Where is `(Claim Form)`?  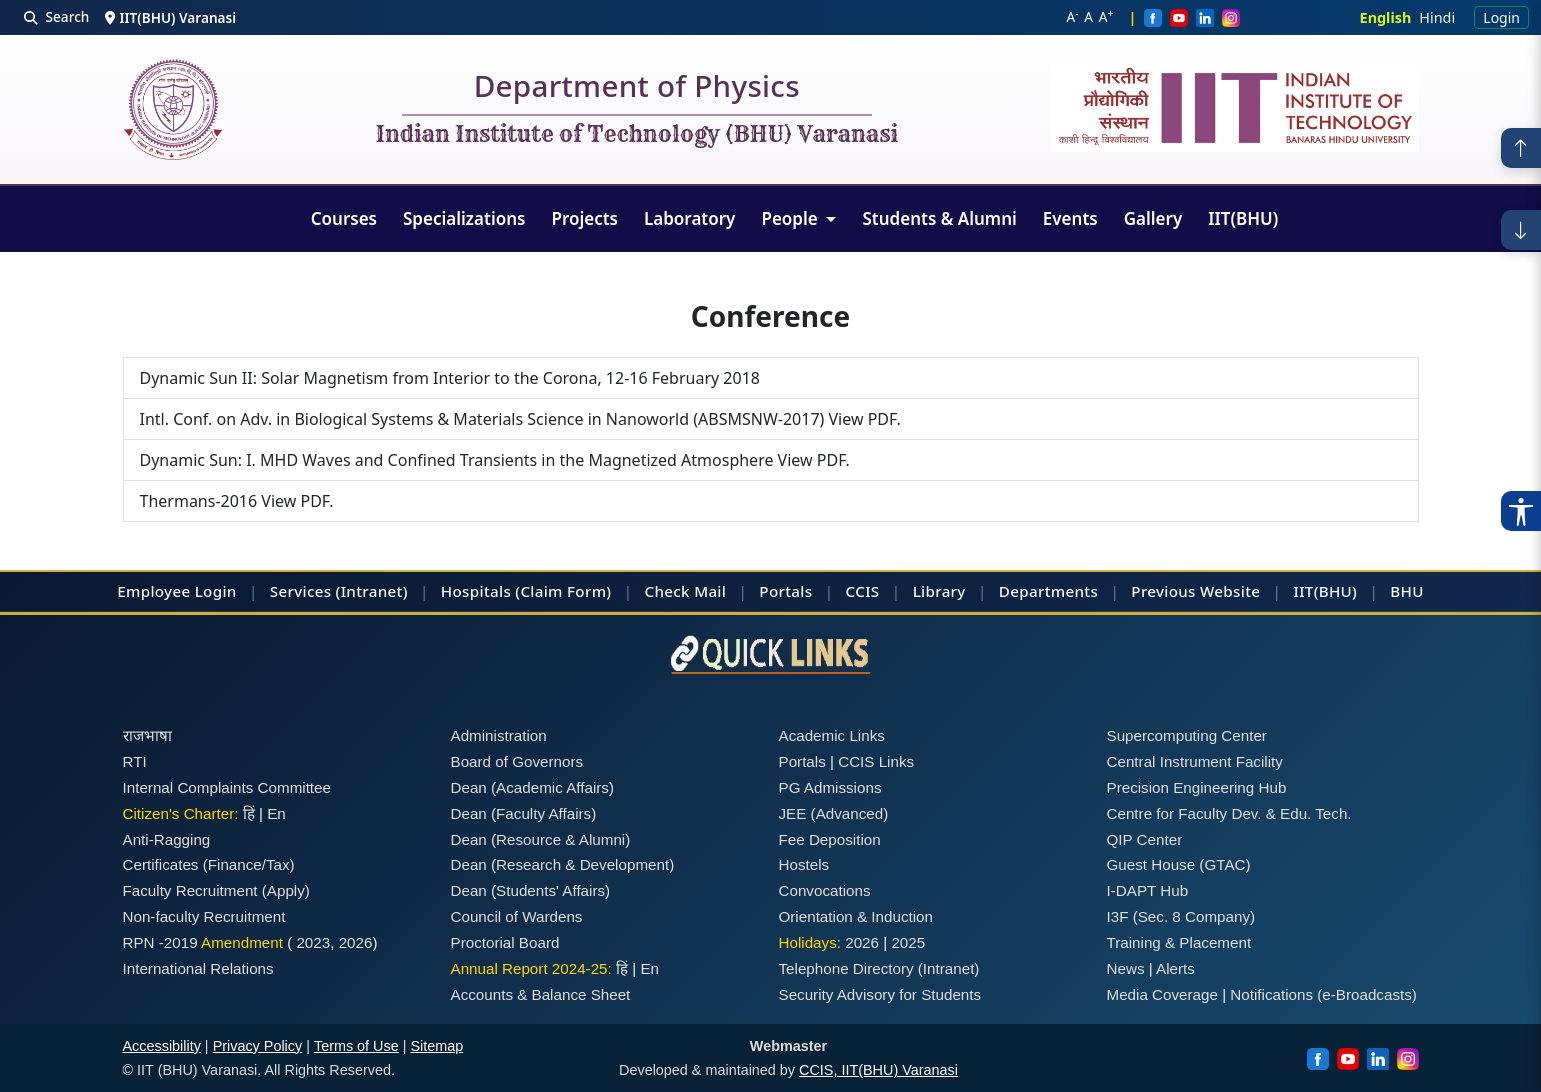
(Claim Form) is located at coordinates (563, 591).